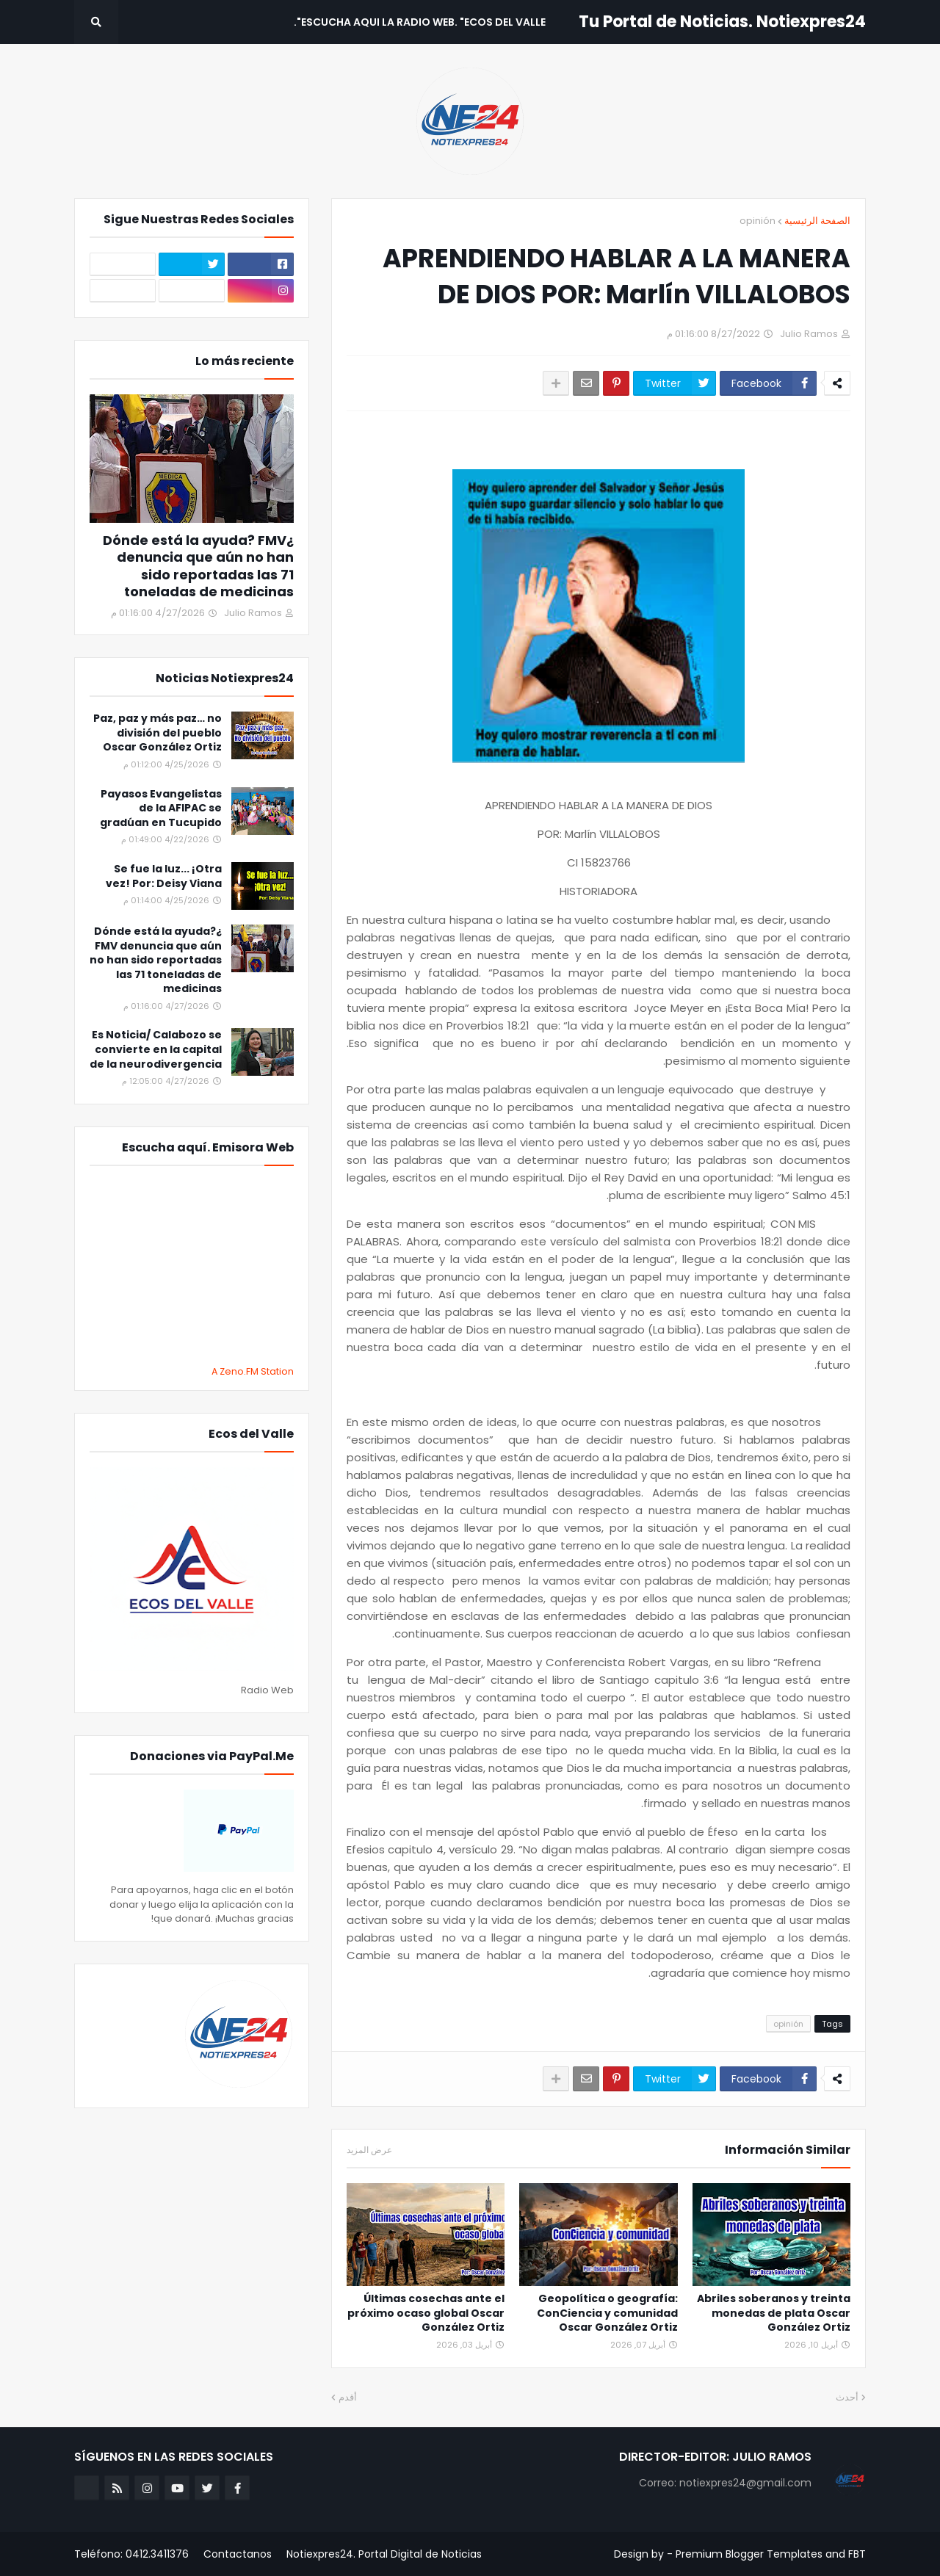 This screenshot has height=2576, width=940. Describe the element at coordinates (237, 2554) in the screenshot. I see `Contactanos` at that location.